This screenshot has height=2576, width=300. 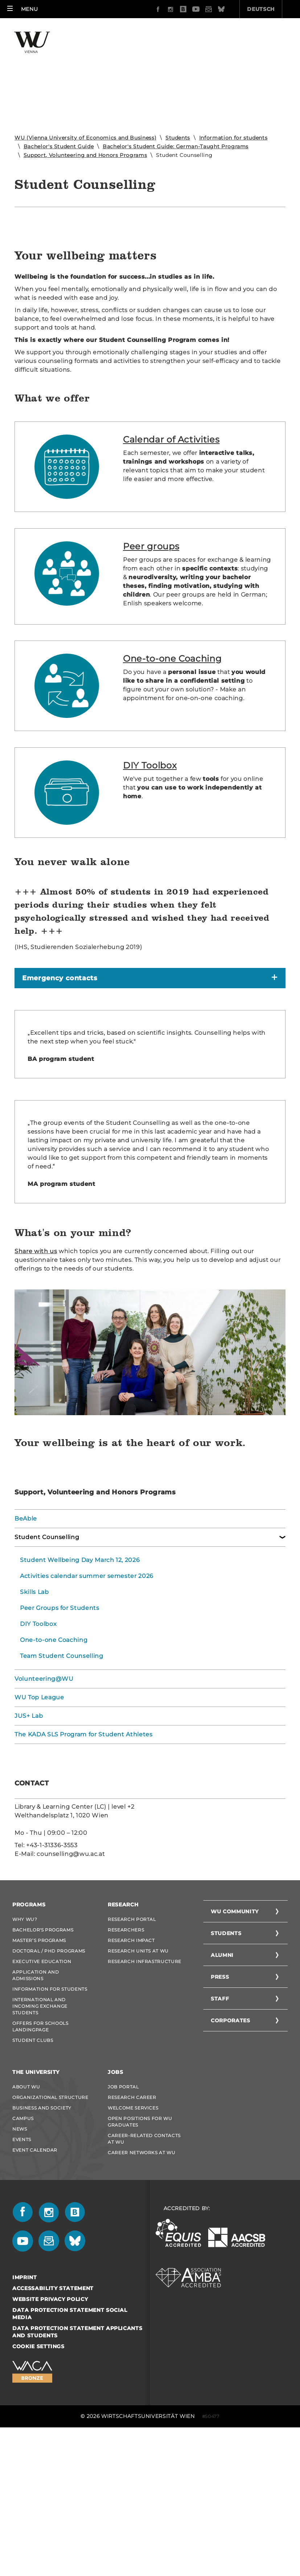 What do you see at coordinates (39, 2066) in the screenshot?
I see `Master’s Programs` at bounding box center [39, 2066].